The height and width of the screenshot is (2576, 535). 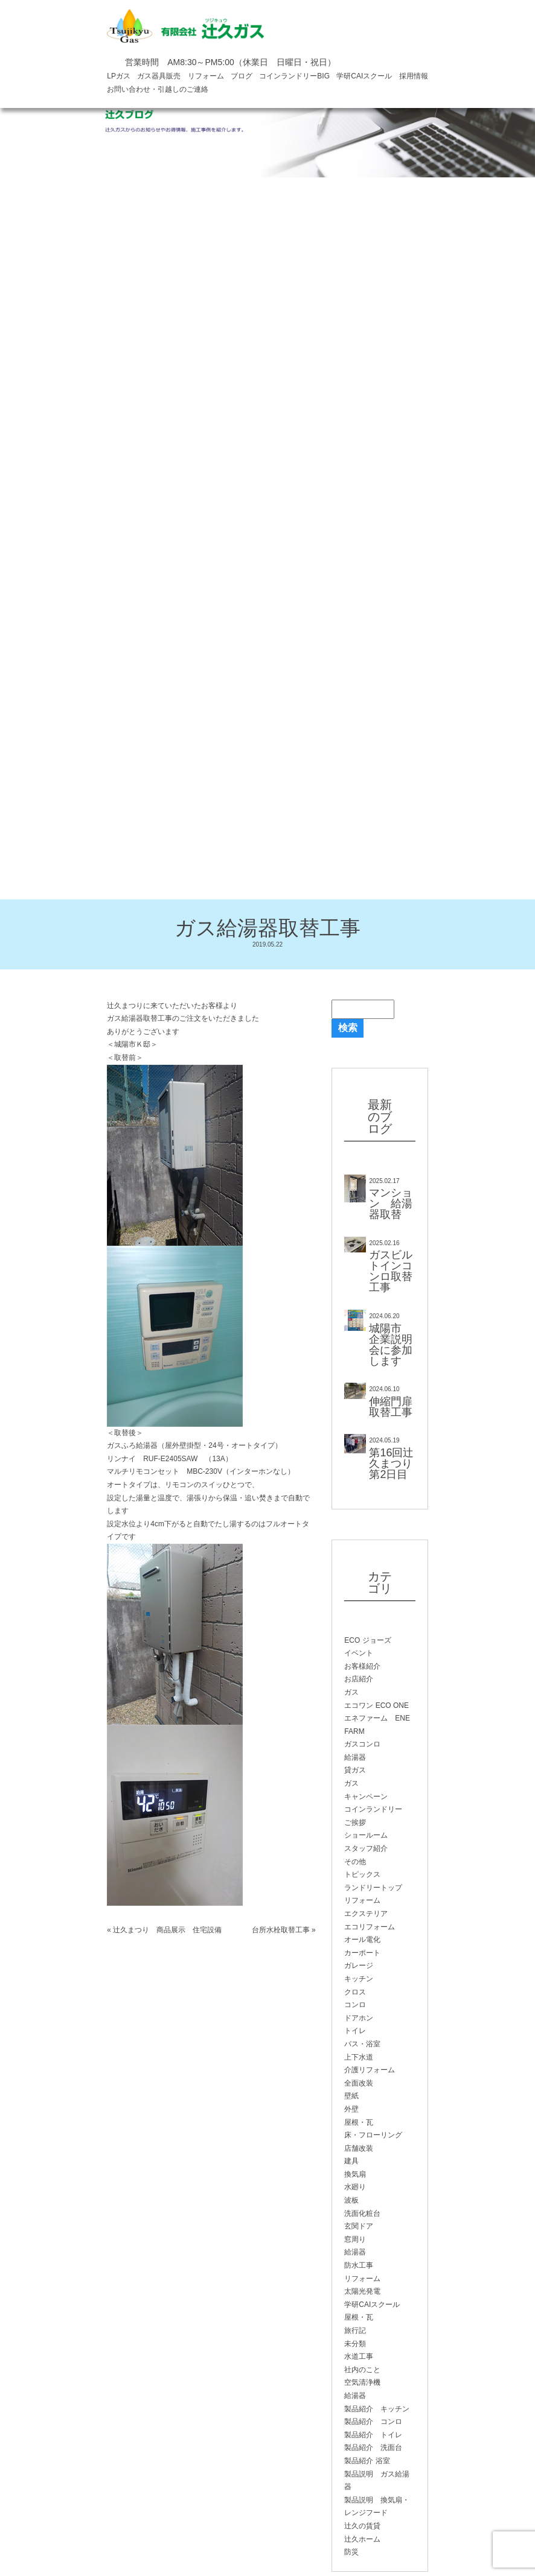 I want to click on 波板, so click(x=351, y=2200).